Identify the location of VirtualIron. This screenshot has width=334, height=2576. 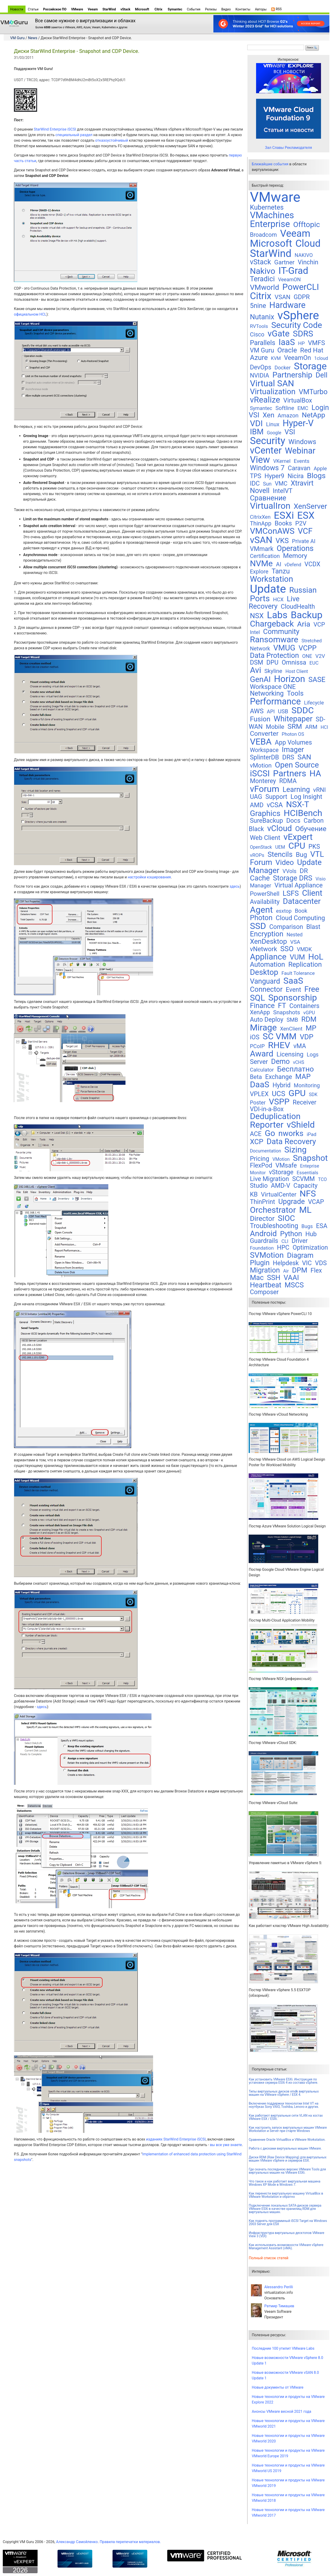
(270, 506).